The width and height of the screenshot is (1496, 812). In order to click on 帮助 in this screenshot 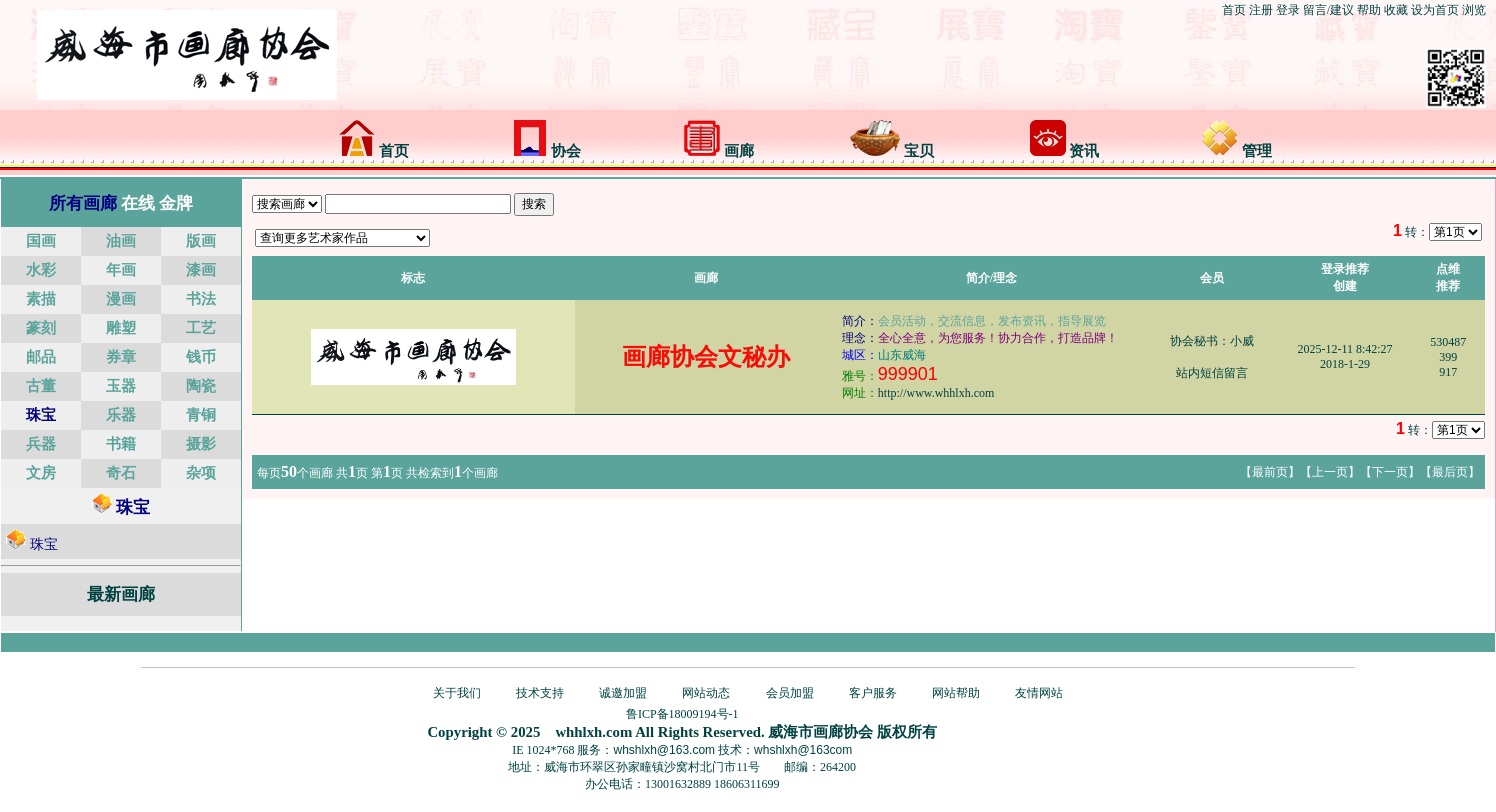, I will do `click(1369, 10)`.